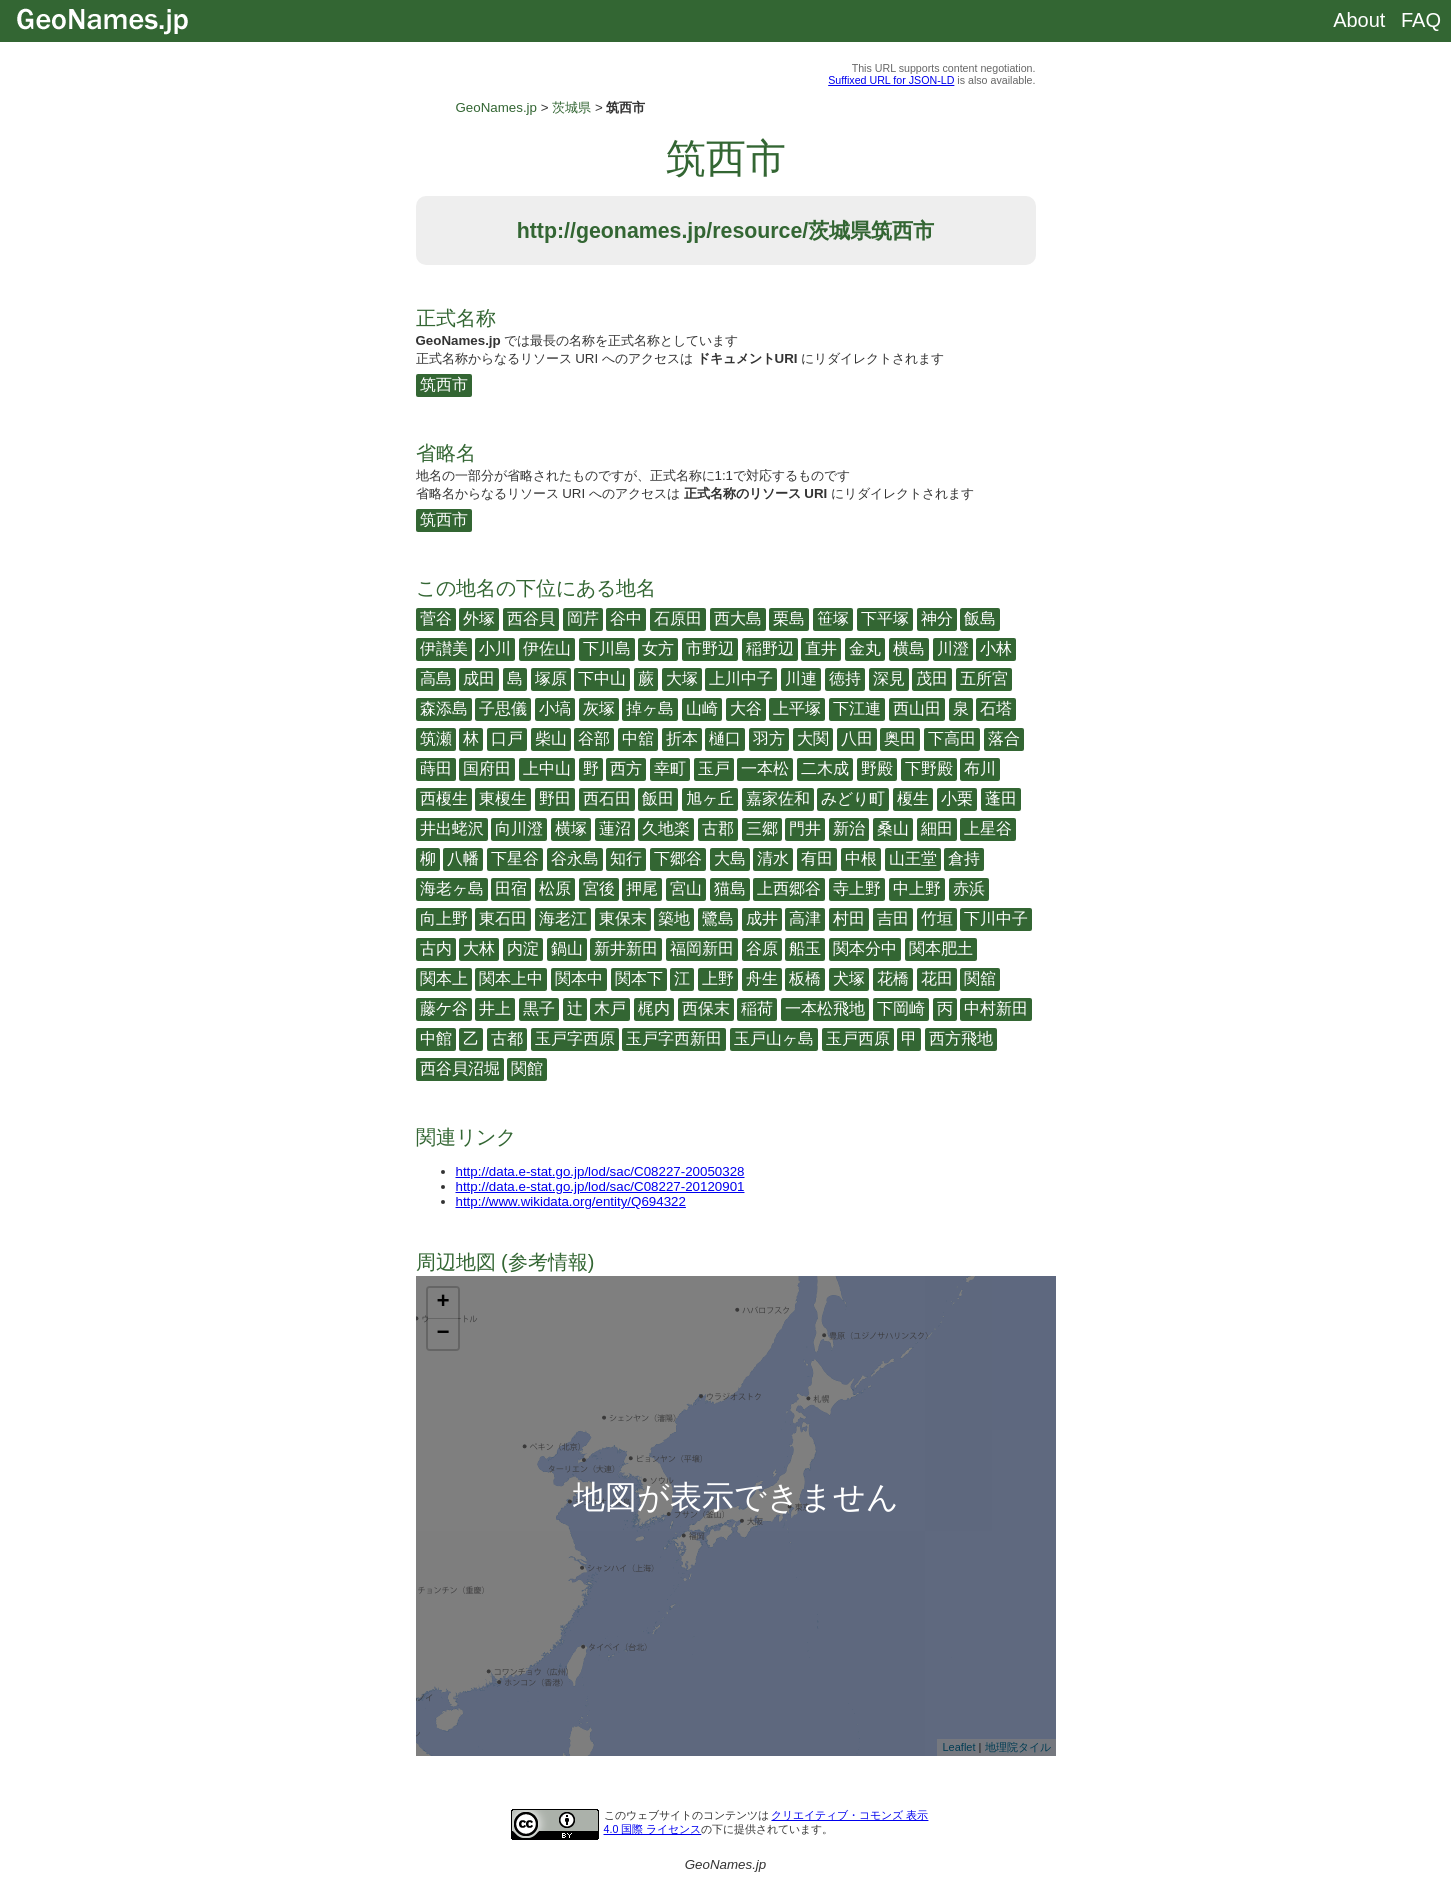  I want to click on 田宿, so click(511, 888).